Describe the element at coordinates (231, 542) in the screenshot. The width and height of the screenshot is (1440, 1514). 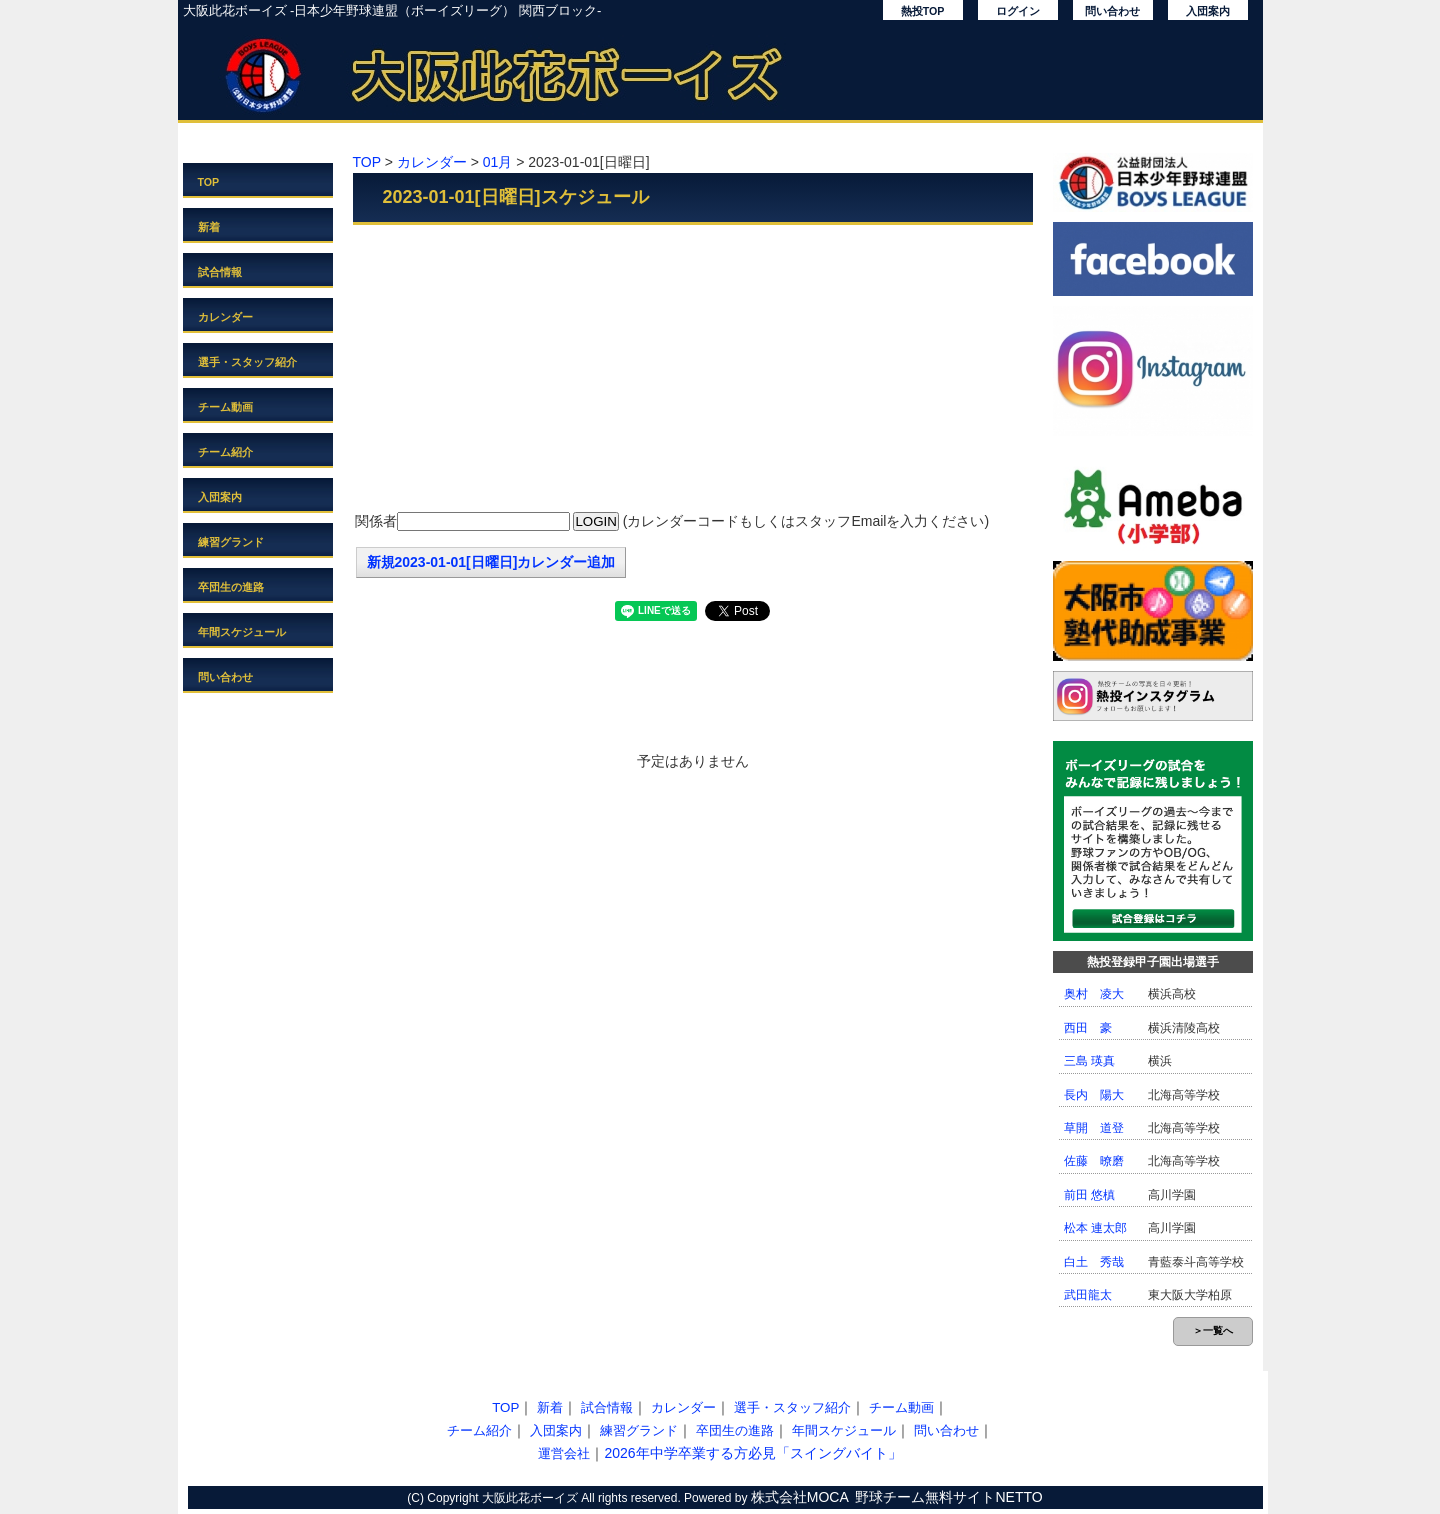
I see `練習グランド` at that location.